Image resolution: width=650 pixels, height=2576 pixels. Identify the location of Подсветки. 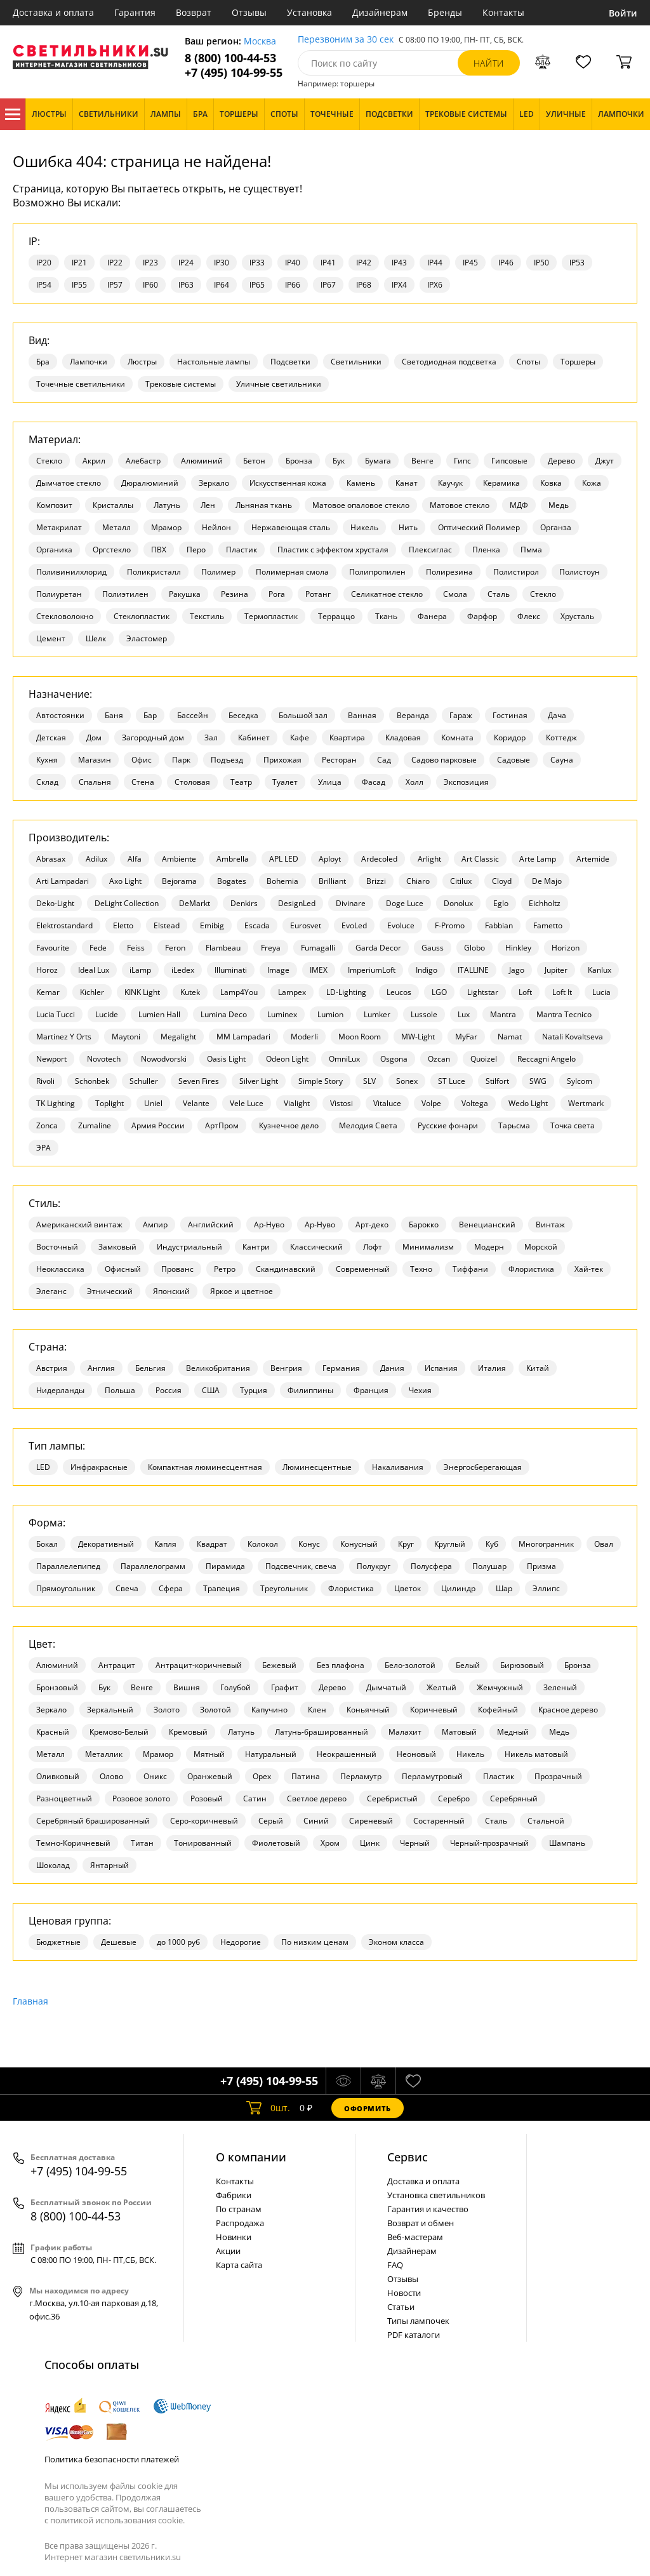
(290, 361).